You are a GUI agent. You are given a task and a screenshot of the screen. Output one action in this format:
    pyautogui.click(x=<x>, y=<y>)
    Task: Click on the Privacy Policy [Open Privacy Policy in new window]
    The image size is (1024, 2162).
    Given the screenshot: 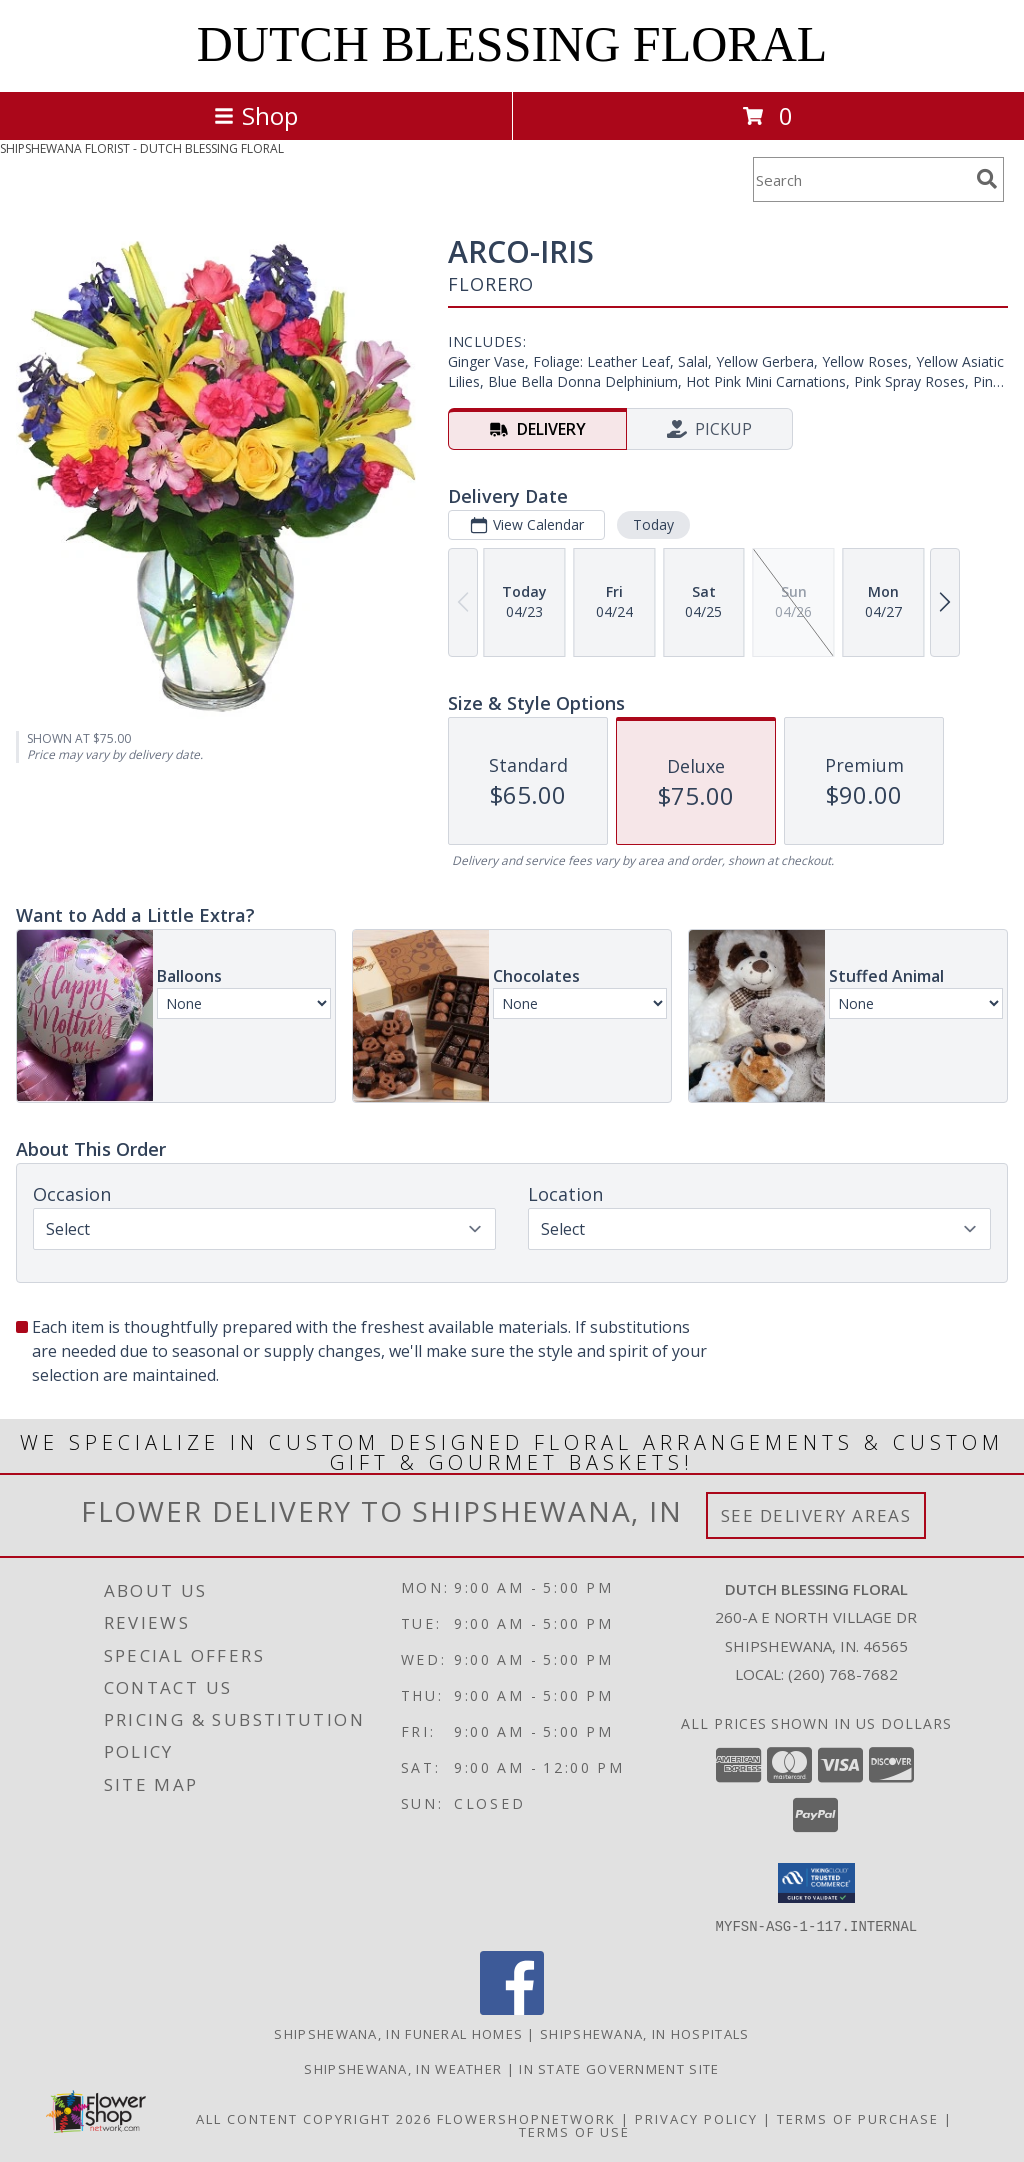 What is the action you would take?
    pyautogui.click(x=696, y=2118)
    